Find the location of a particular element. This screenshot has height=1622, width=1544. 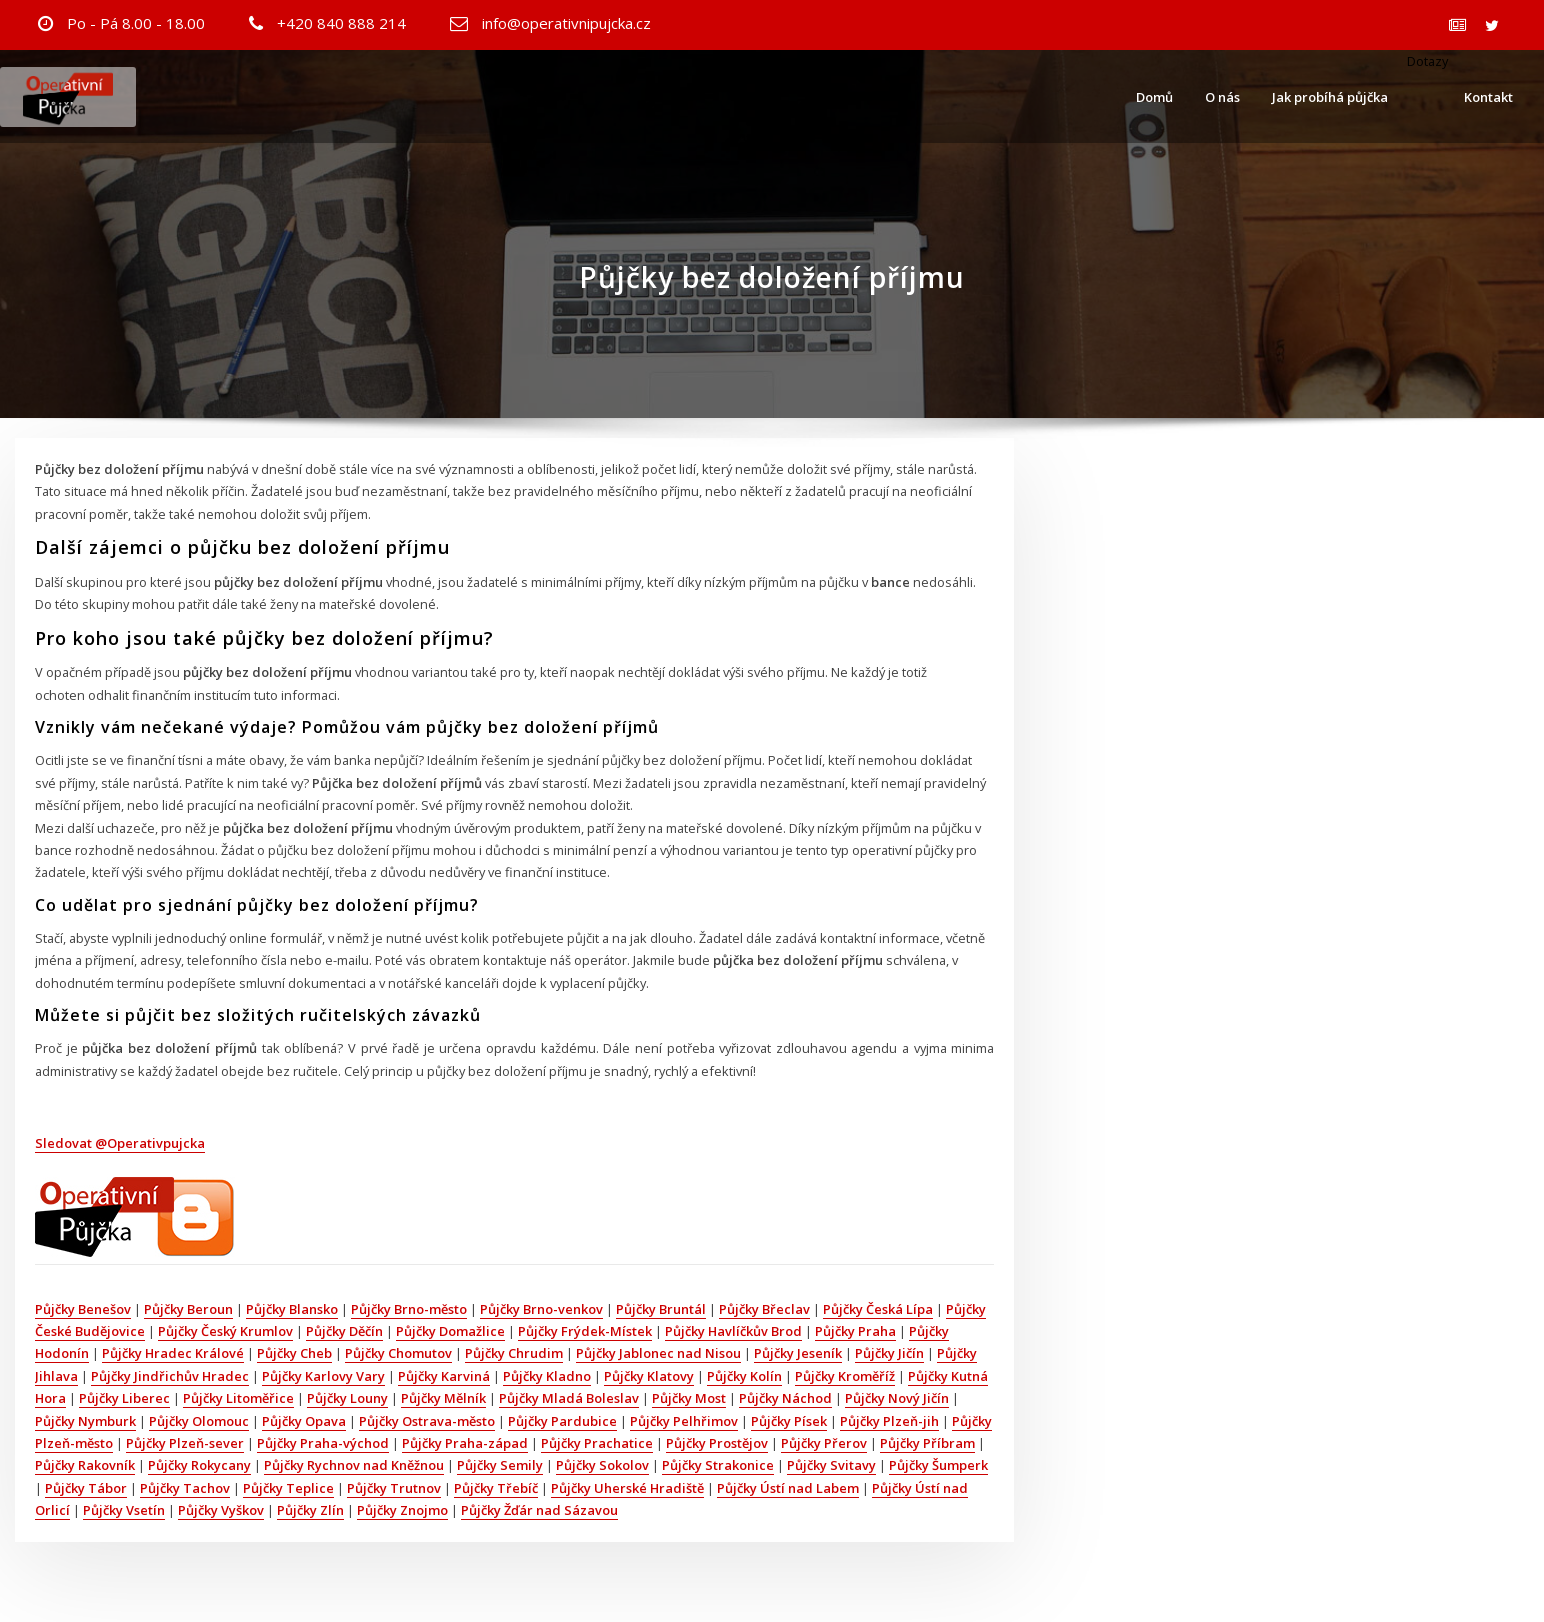

info@operativnipujcka.cz is located at coordinates (566, 23).